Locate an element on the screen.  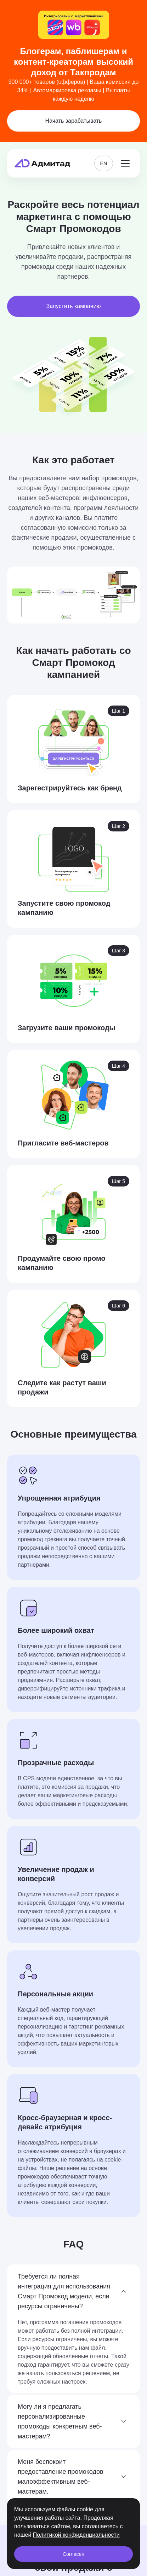
Запустить кампанию is located at coordinates (73, 306).